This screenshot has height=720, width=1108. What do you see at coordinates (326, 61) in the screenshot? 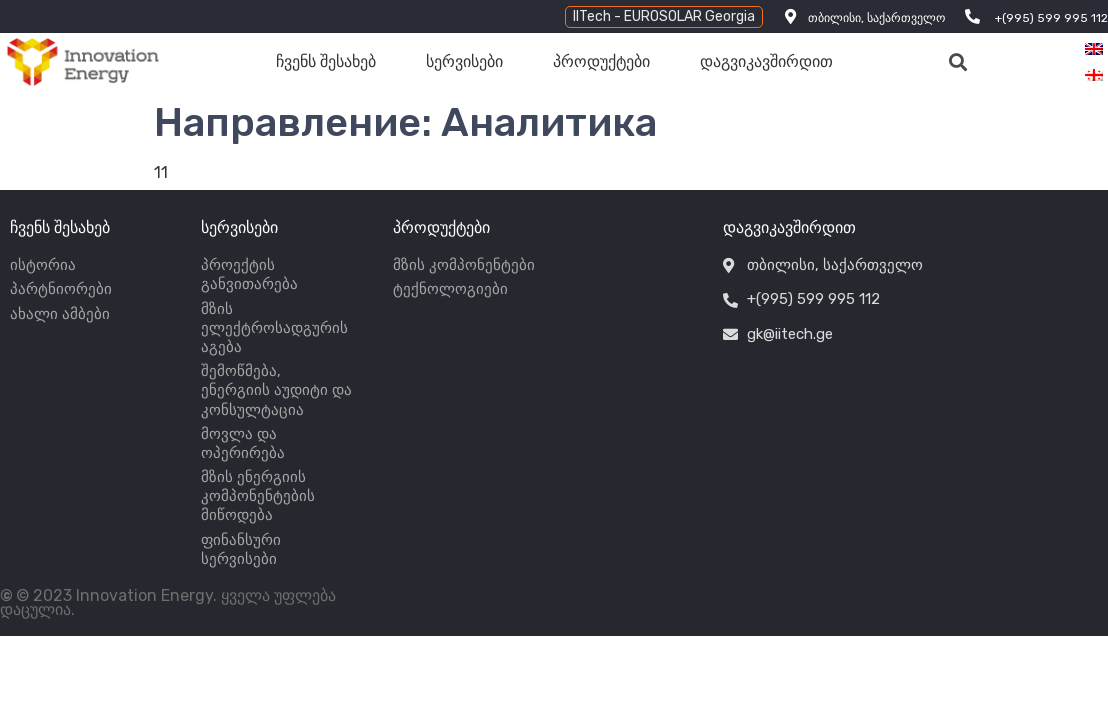
I see `ჩვენს შესახებ` at bounding box center [326, 61].